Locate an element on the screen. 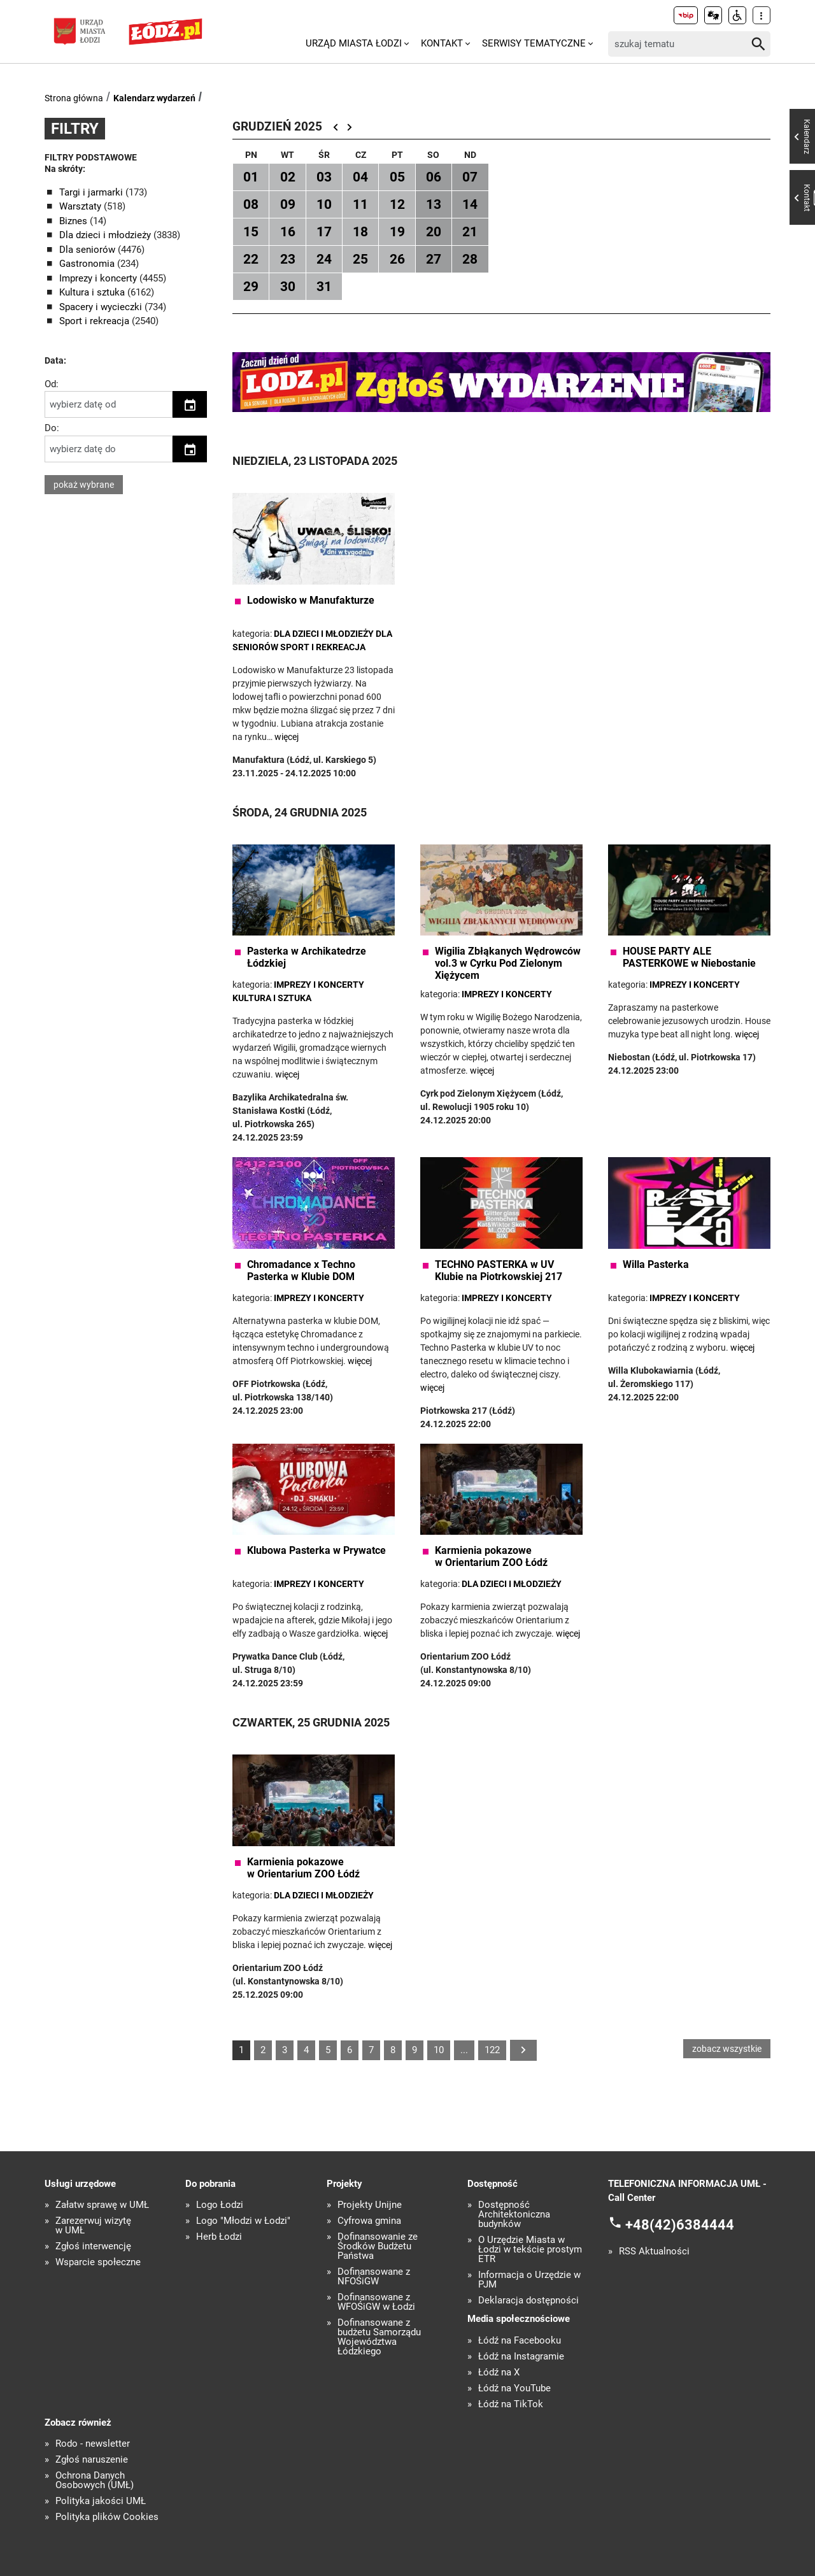 The image size is (815, 2576). Chromadance x Techno Pasterka w Klubie DOM is located at coordinates (301, 1270).